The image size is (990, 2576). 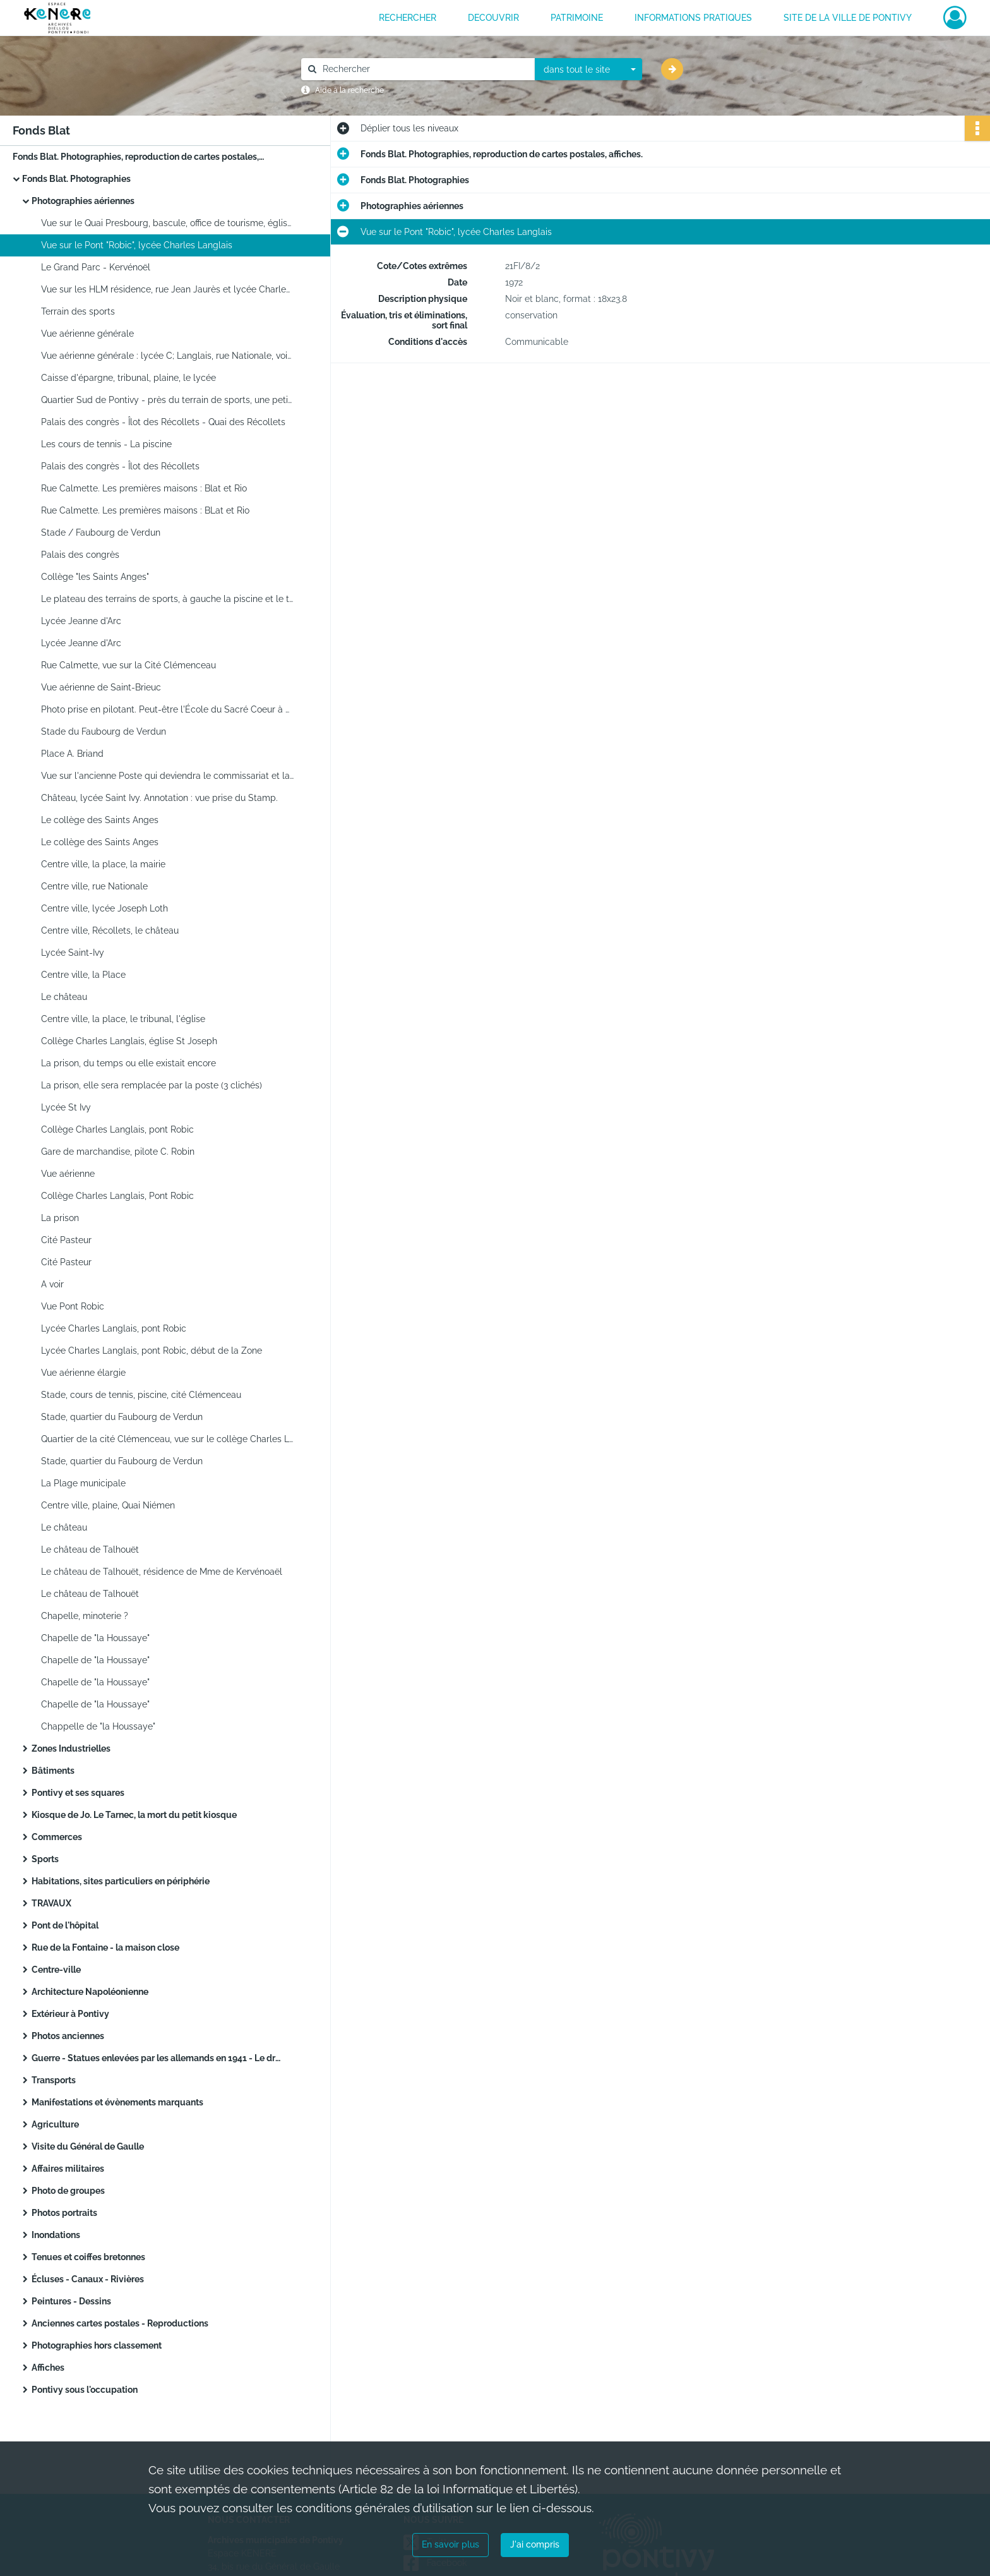 What do you see at coordinates (158, 2058) in the screenshot?
I see `Guerre - Statues enlevées par les allemands en 1941 - Le drapeau français sur l'arbre au château` at bounding box center [158, 2058].